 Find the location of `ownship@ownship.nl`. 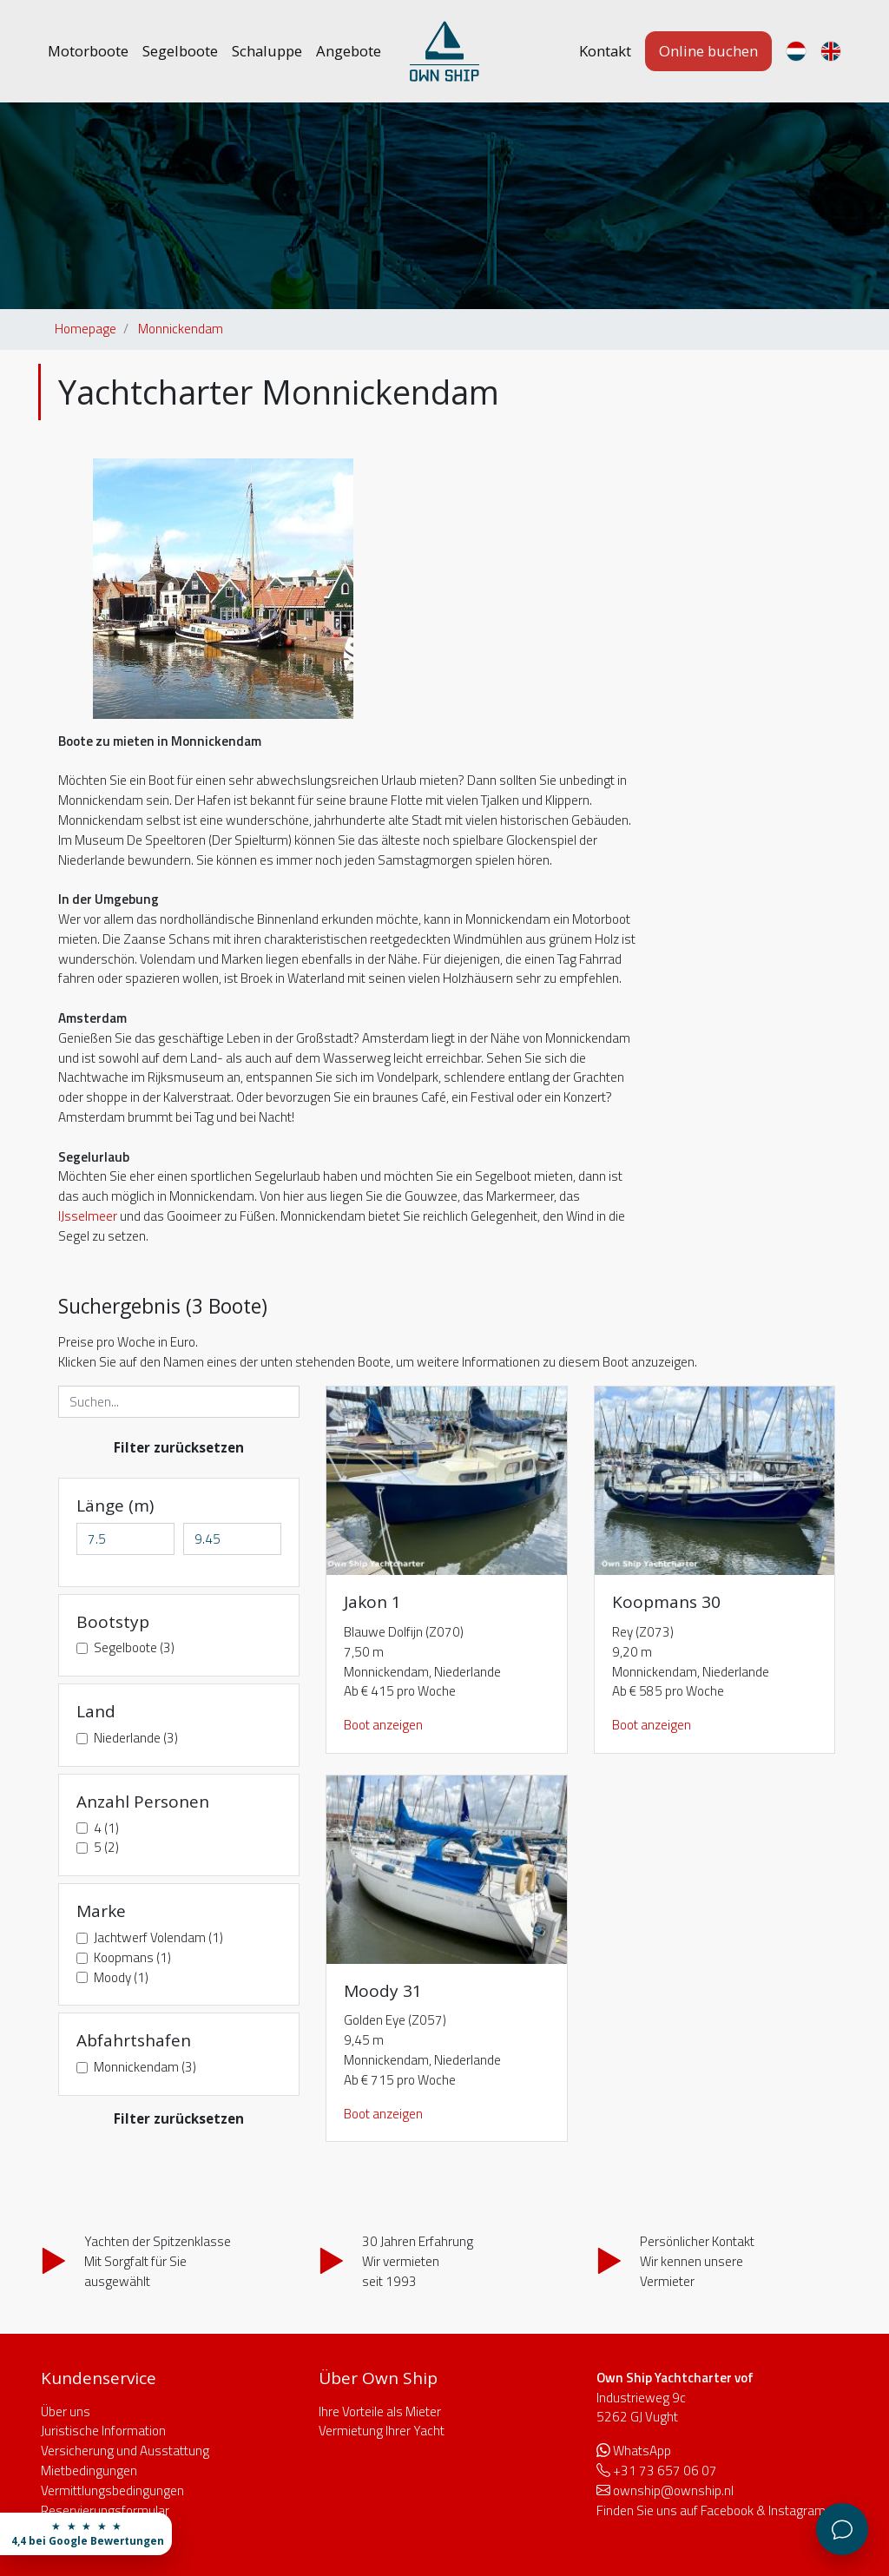

ownship@ownship.nl is located at coordinates (673, 2490).